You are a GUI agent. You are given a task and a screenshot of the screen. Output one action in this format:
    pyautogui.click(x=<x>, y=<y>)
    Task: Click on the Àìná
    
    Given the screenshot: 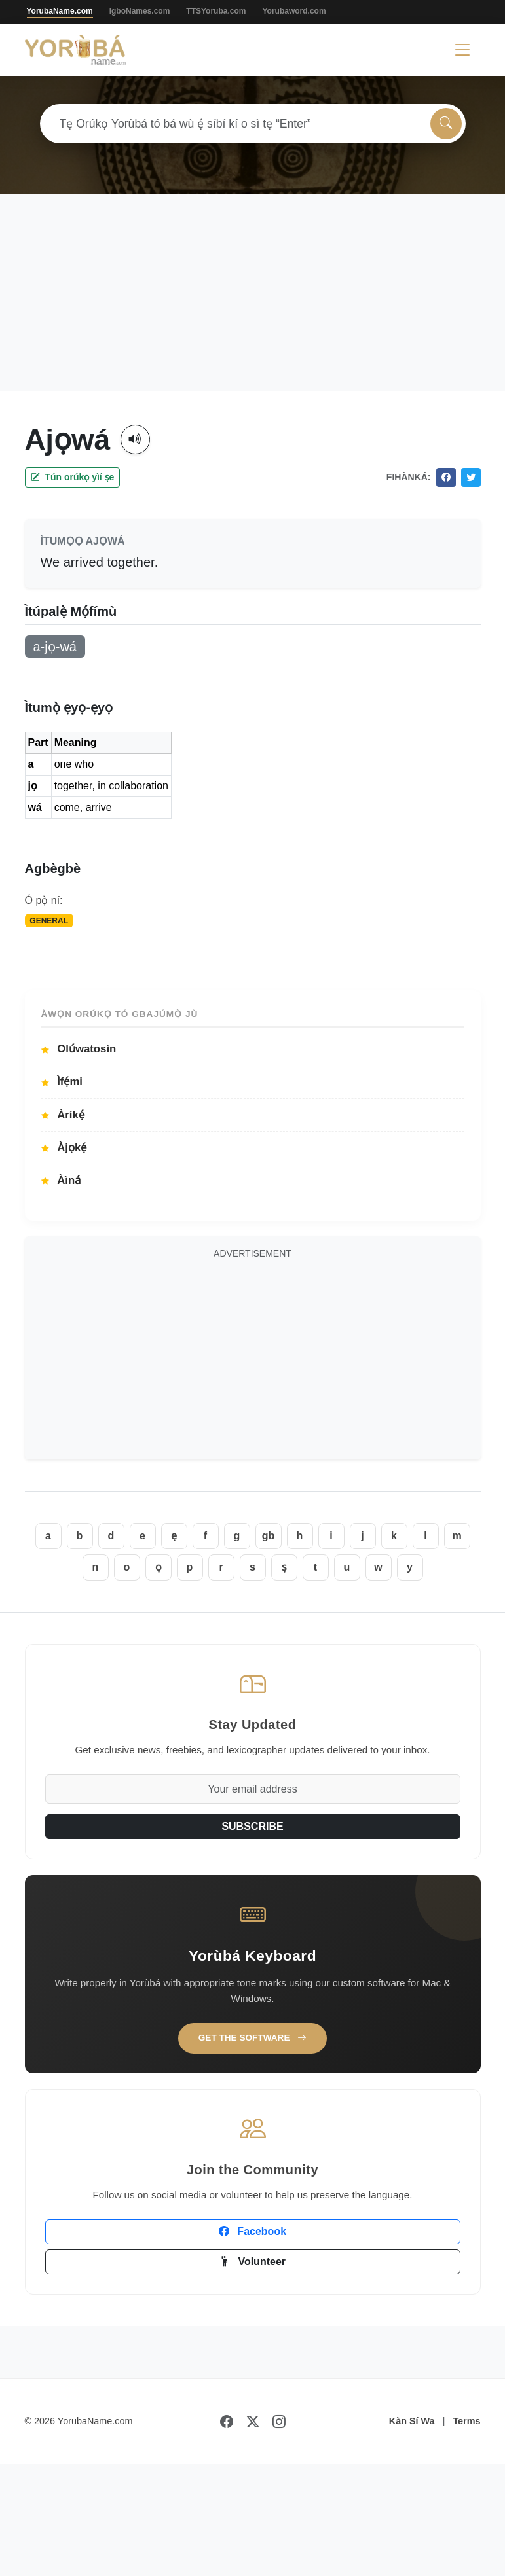 What is the action you would take?
    pyautogui.click(x=61, y=1180)
    